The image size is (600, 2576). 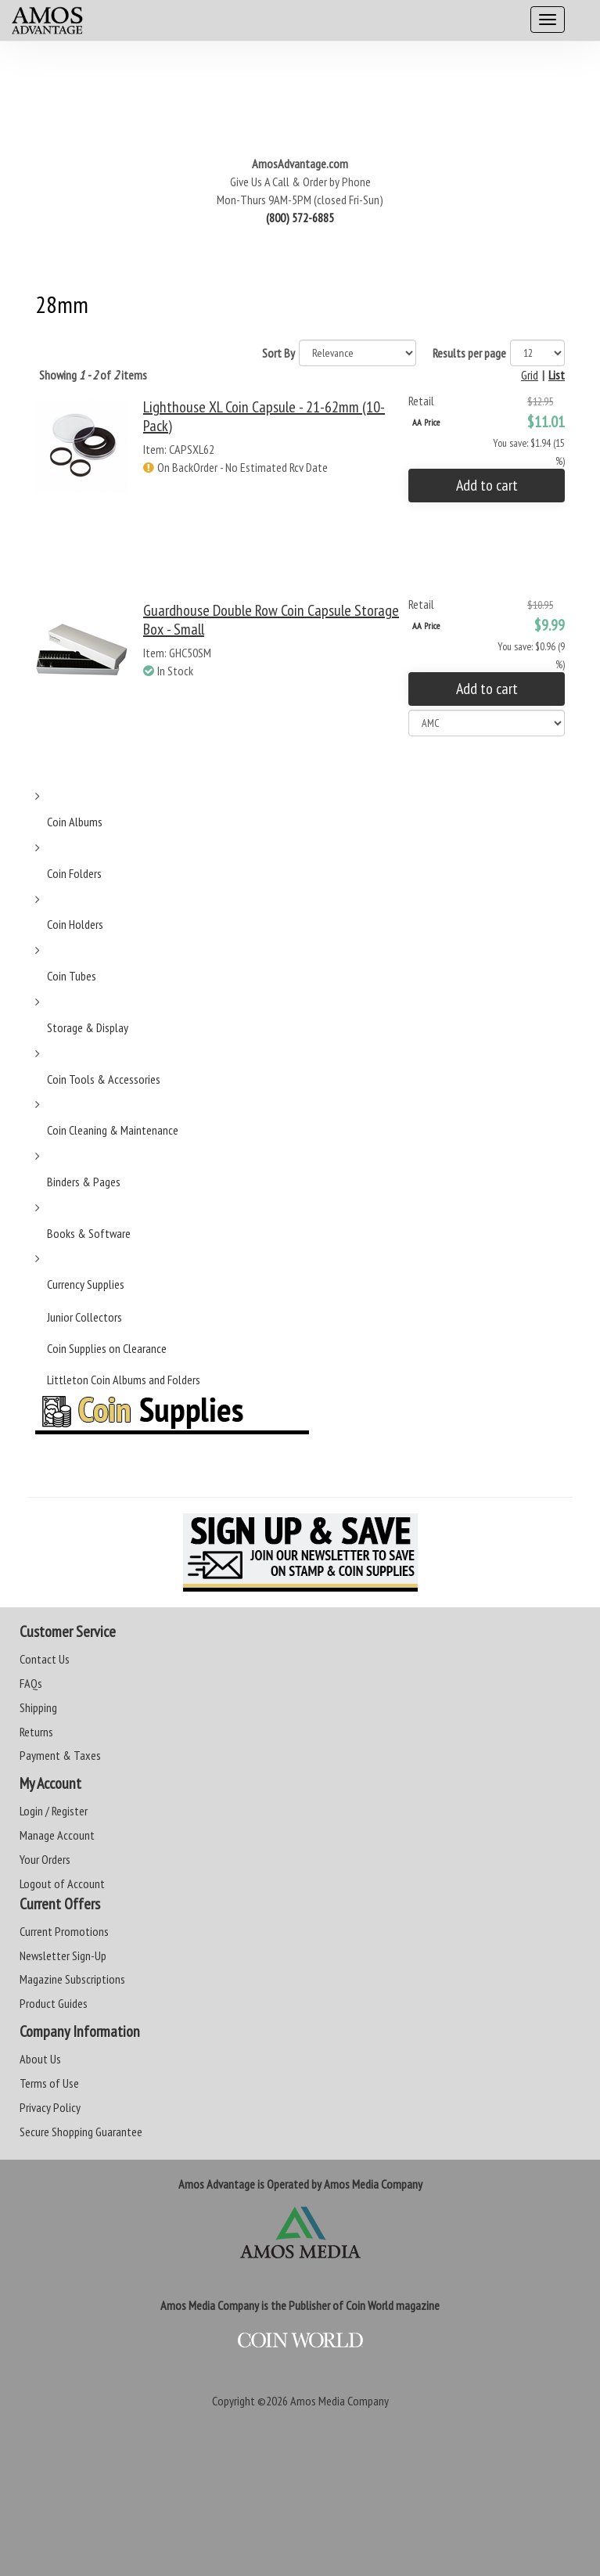 What do you see at coordinates (556, 375) in the screenshot?
I see `List` at bounding box center [556, 375].